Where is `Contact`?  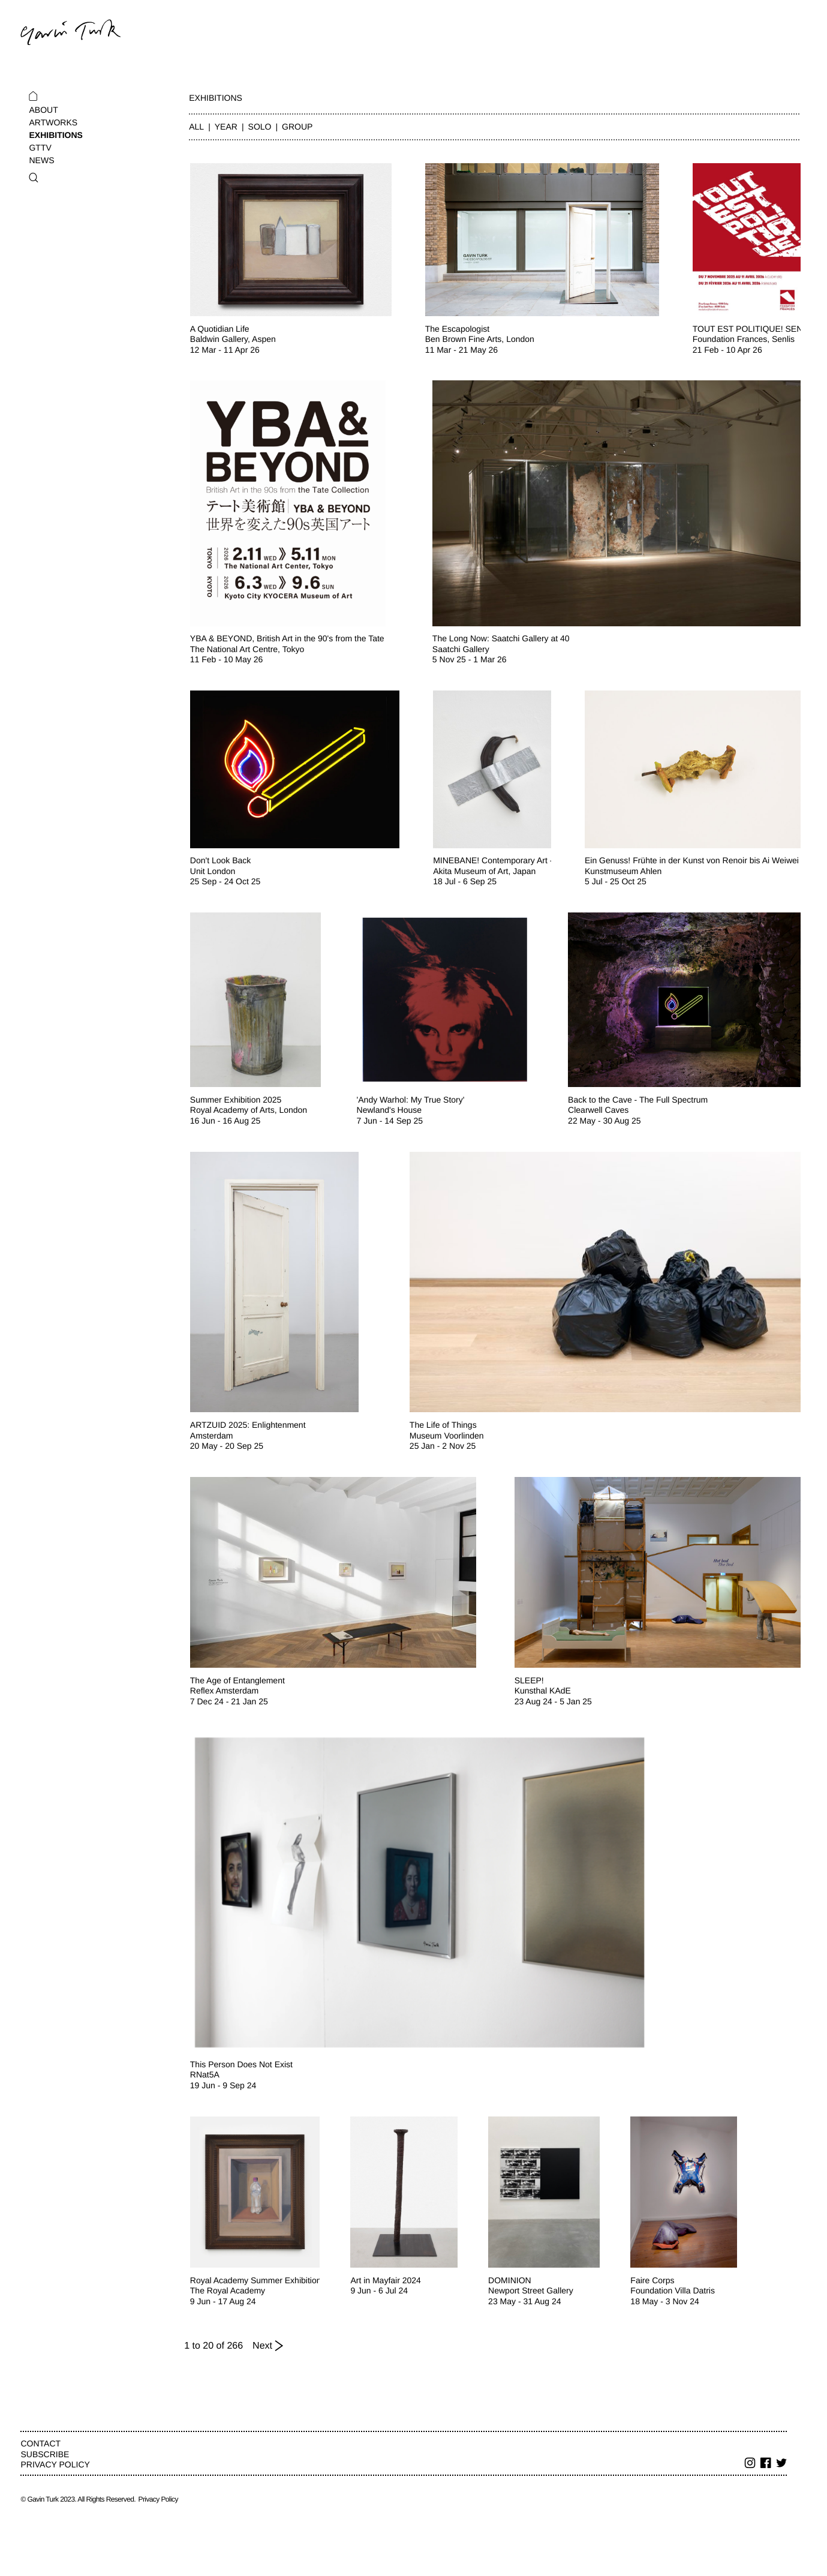 Contact is located at coordinates (40, 2443).